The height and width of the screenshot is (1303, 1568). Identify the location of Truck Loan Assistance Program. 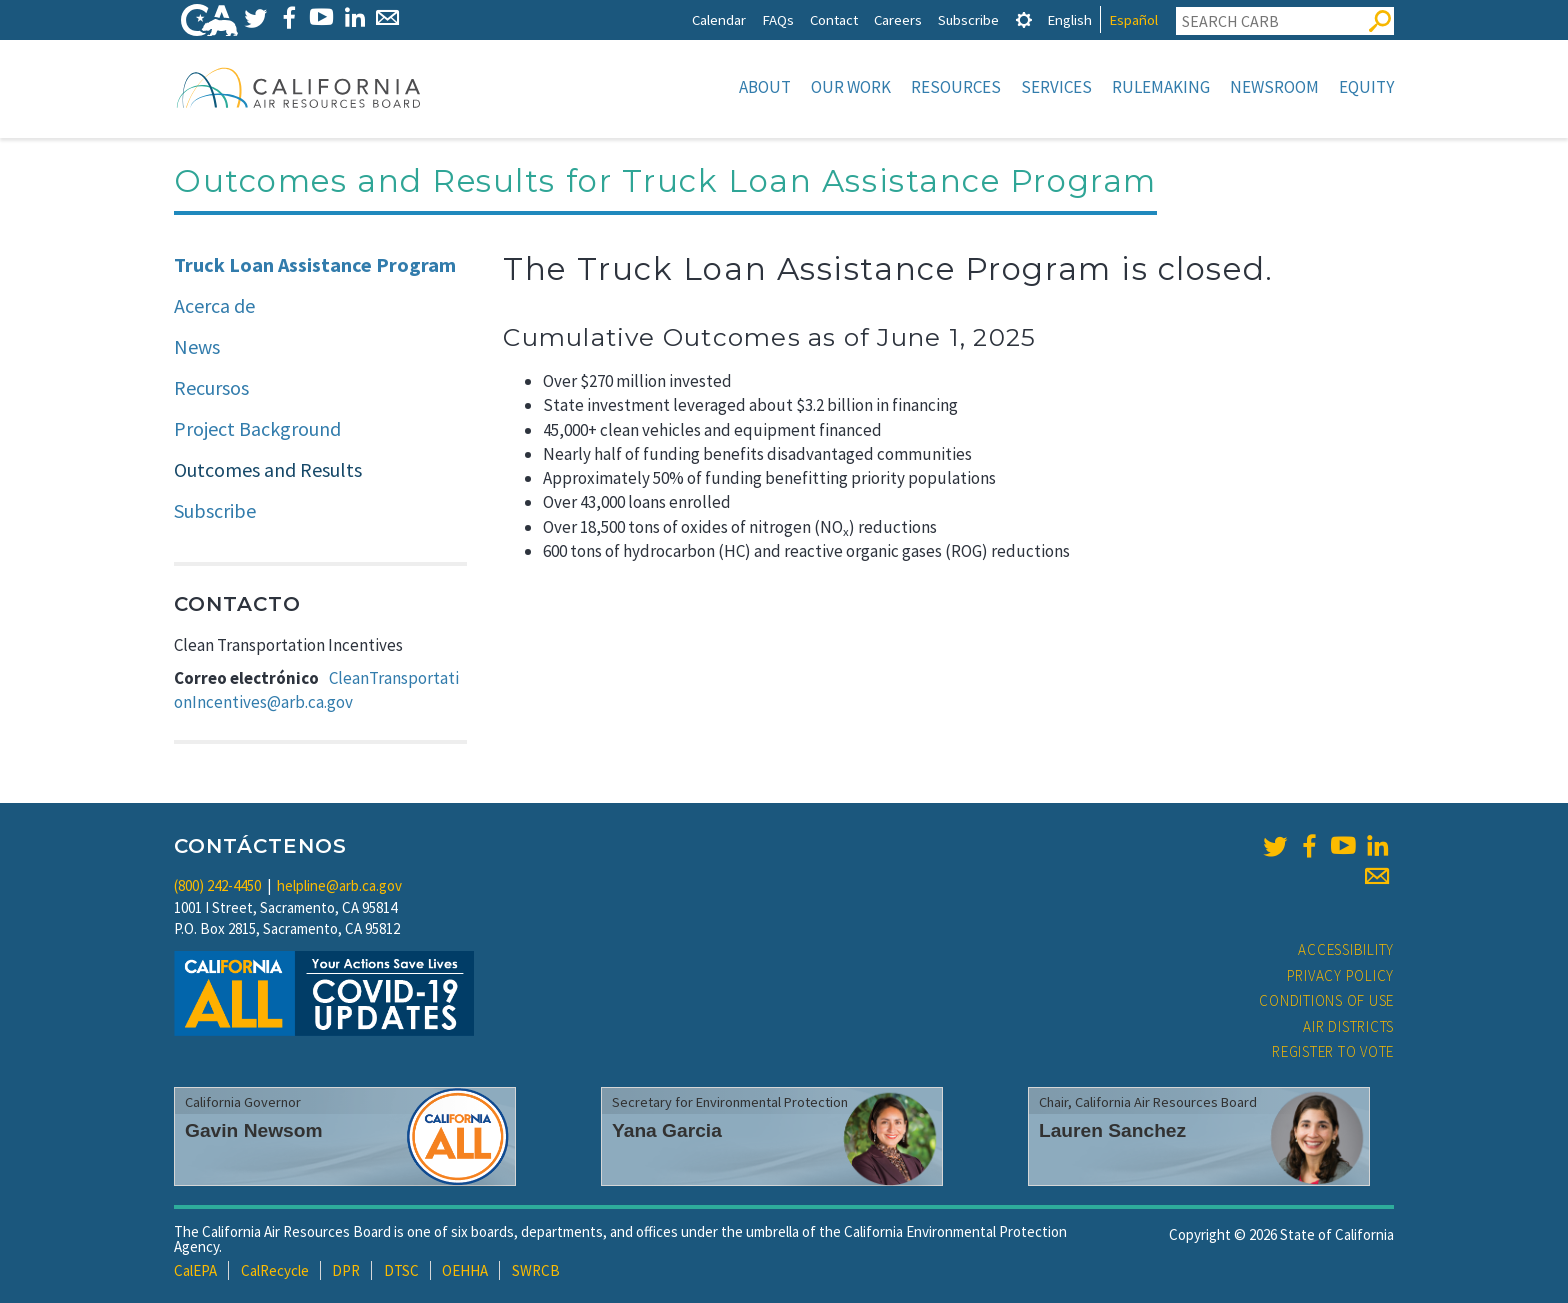
(315, 264).